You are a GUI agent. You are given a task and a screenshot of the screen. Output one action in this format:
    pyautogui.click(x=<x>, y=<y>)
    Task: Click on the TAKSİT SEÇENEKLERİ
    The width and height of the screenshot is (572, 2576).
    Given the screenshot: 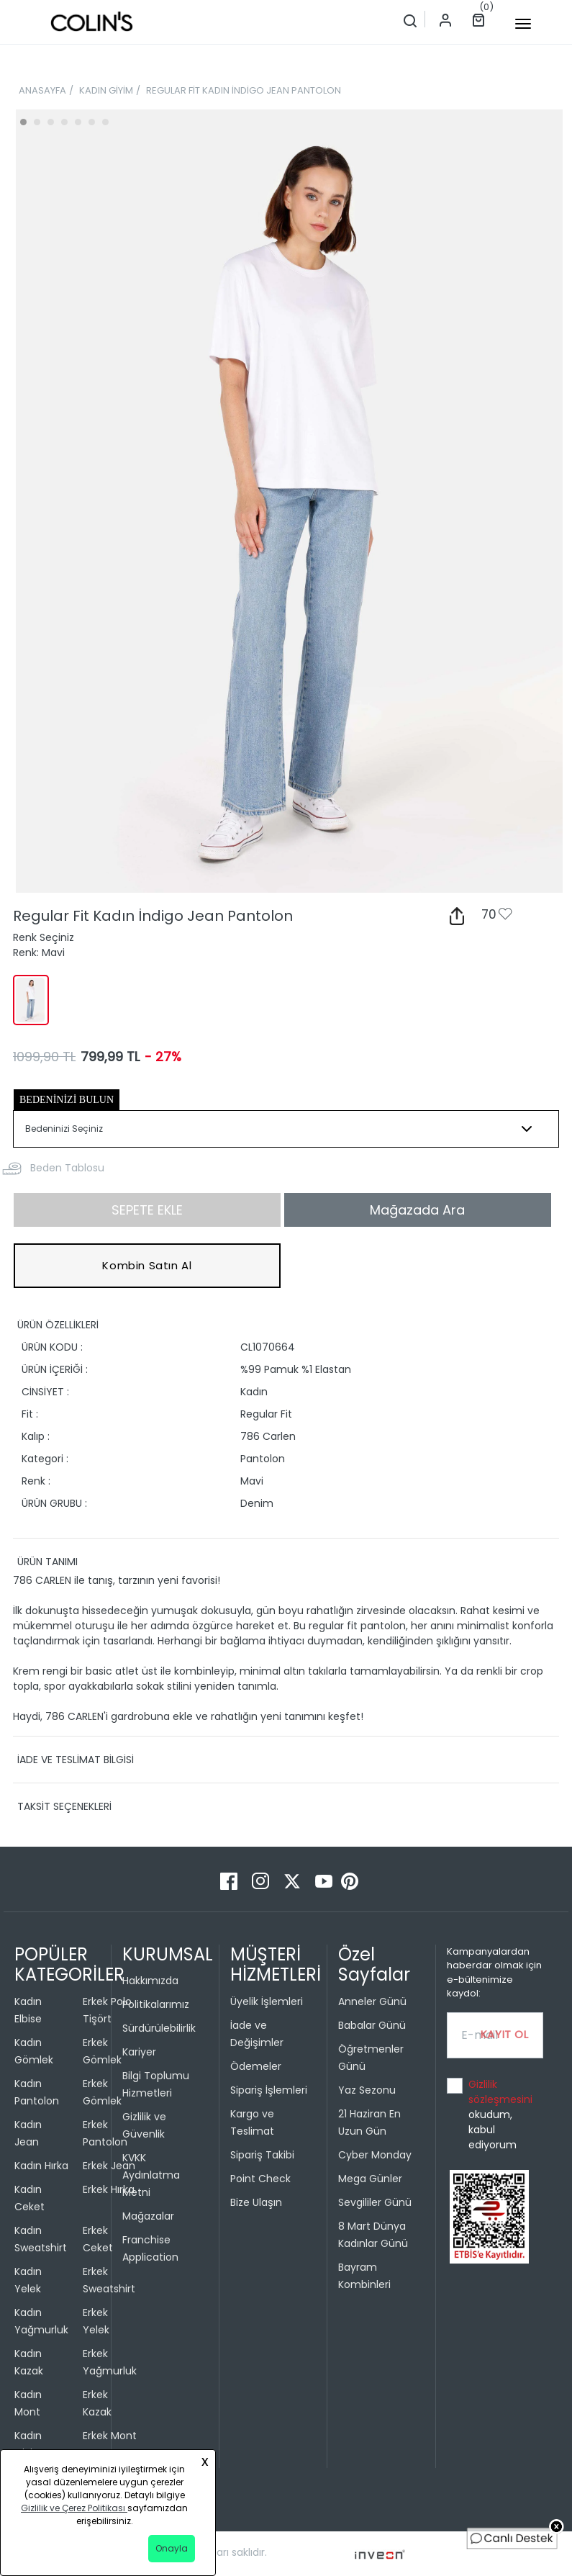 What is the action you would take?
    pyautogui.click(x=64, y=1806)
    